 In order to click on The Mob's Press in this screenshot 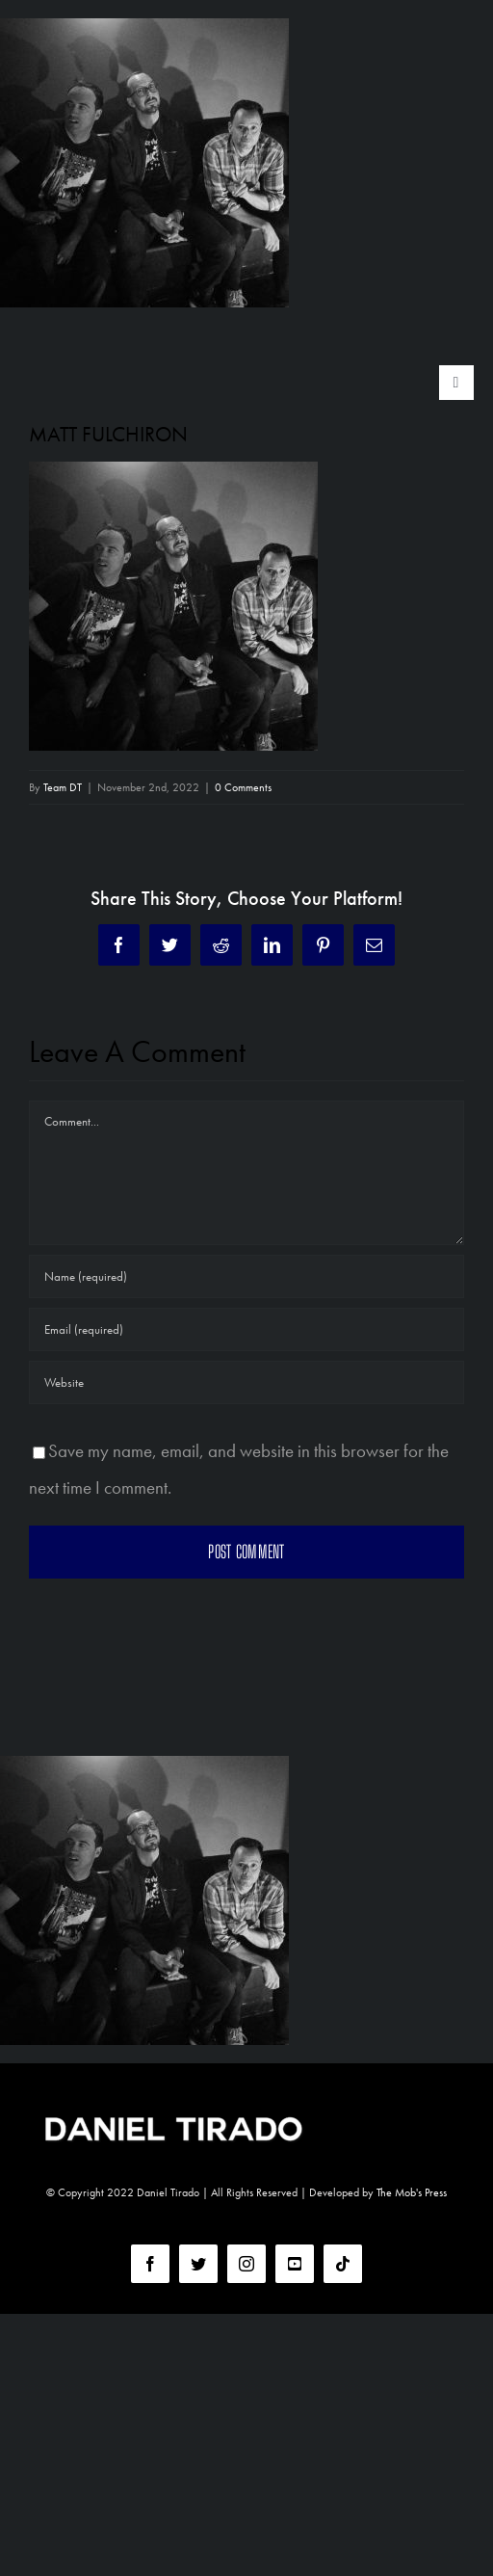, I will do `click(411, 2192)`.